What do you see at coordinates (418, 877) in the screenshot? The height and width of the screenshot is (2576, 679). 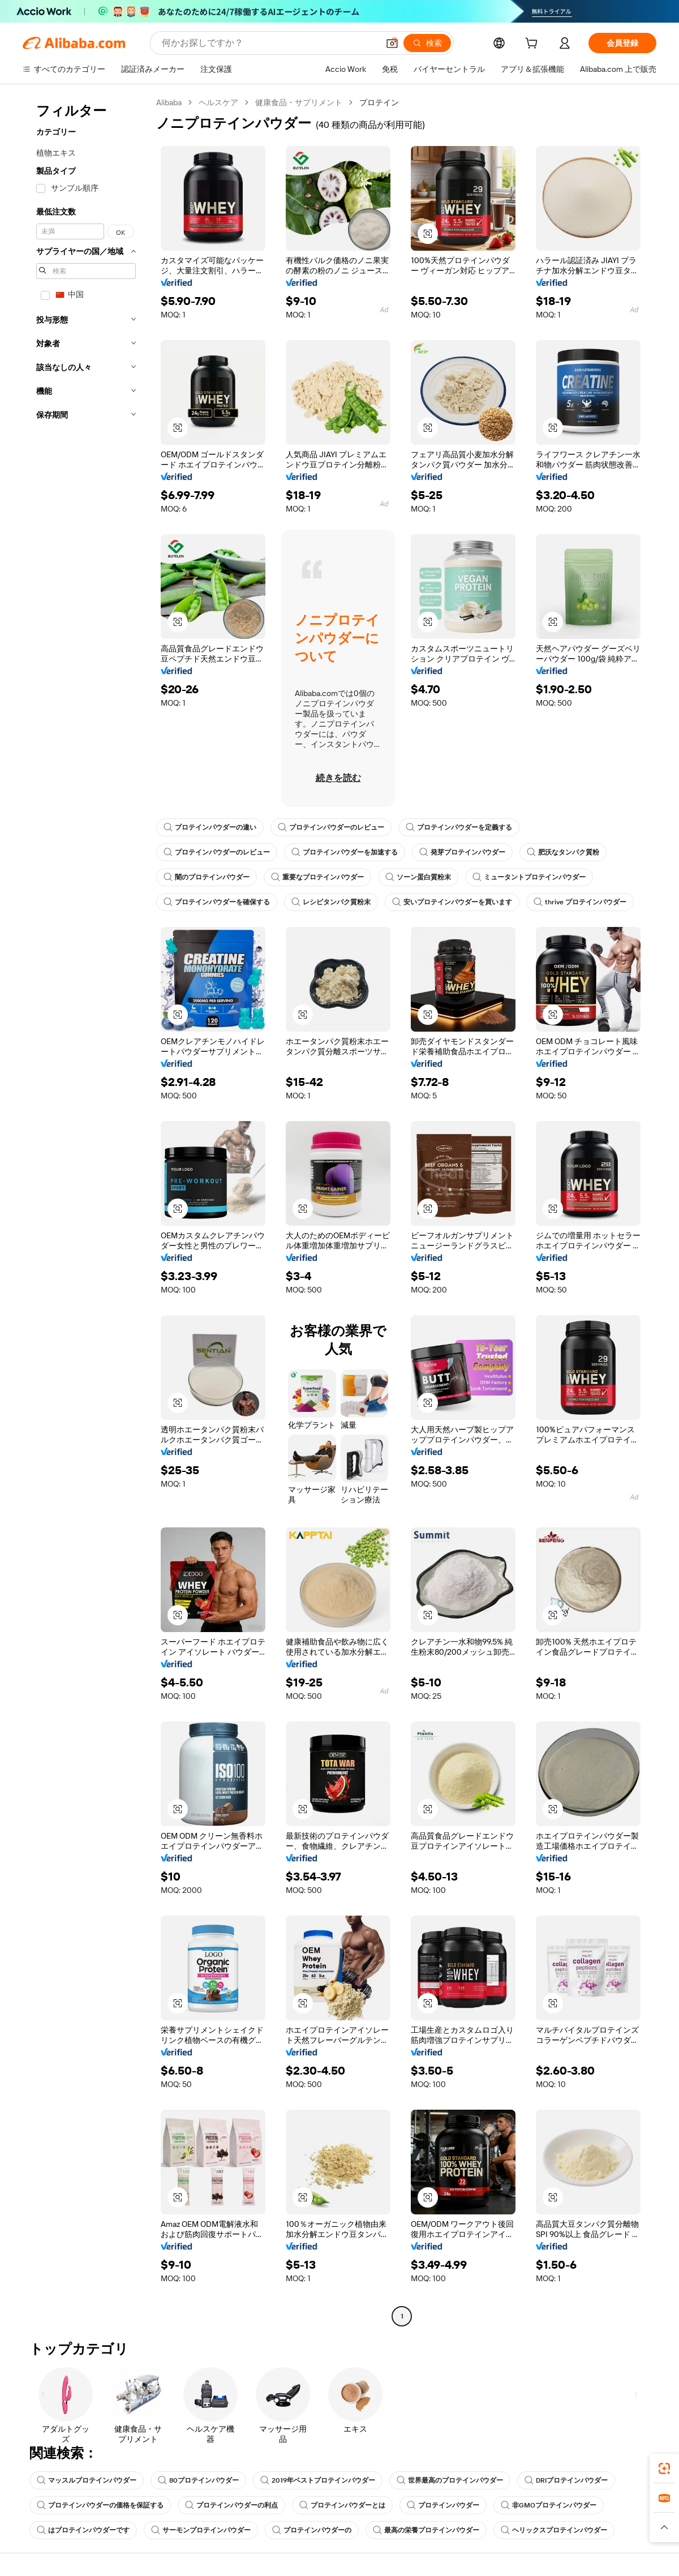 I see `ソーン蛋白質粉末` at bounding box center [418, 877].